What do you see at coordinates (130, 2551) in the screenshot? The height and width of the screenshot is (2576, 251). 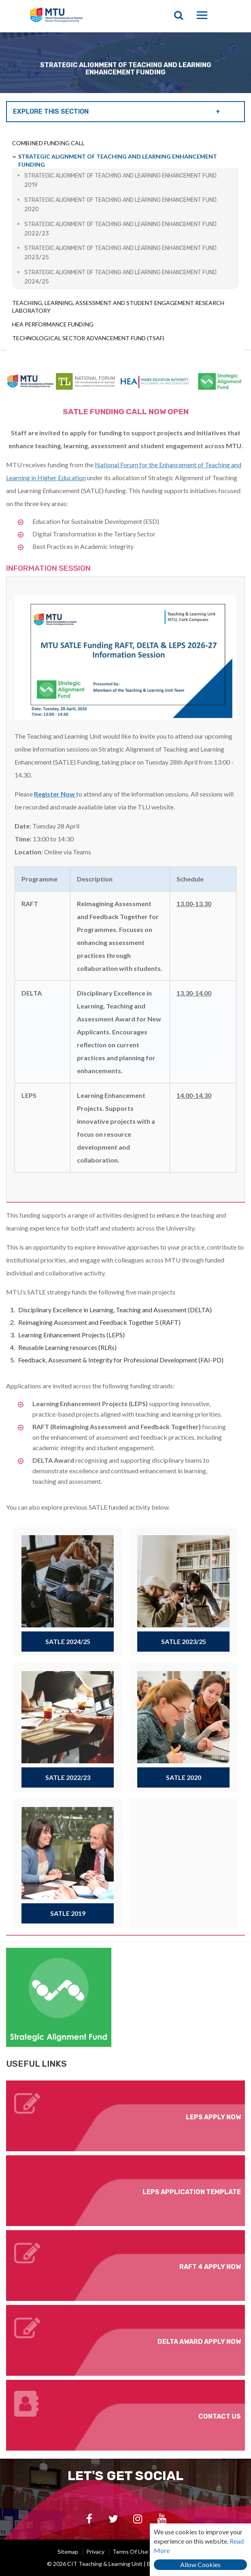 I see `Terms of Use` at bounding box center [130, 2551].